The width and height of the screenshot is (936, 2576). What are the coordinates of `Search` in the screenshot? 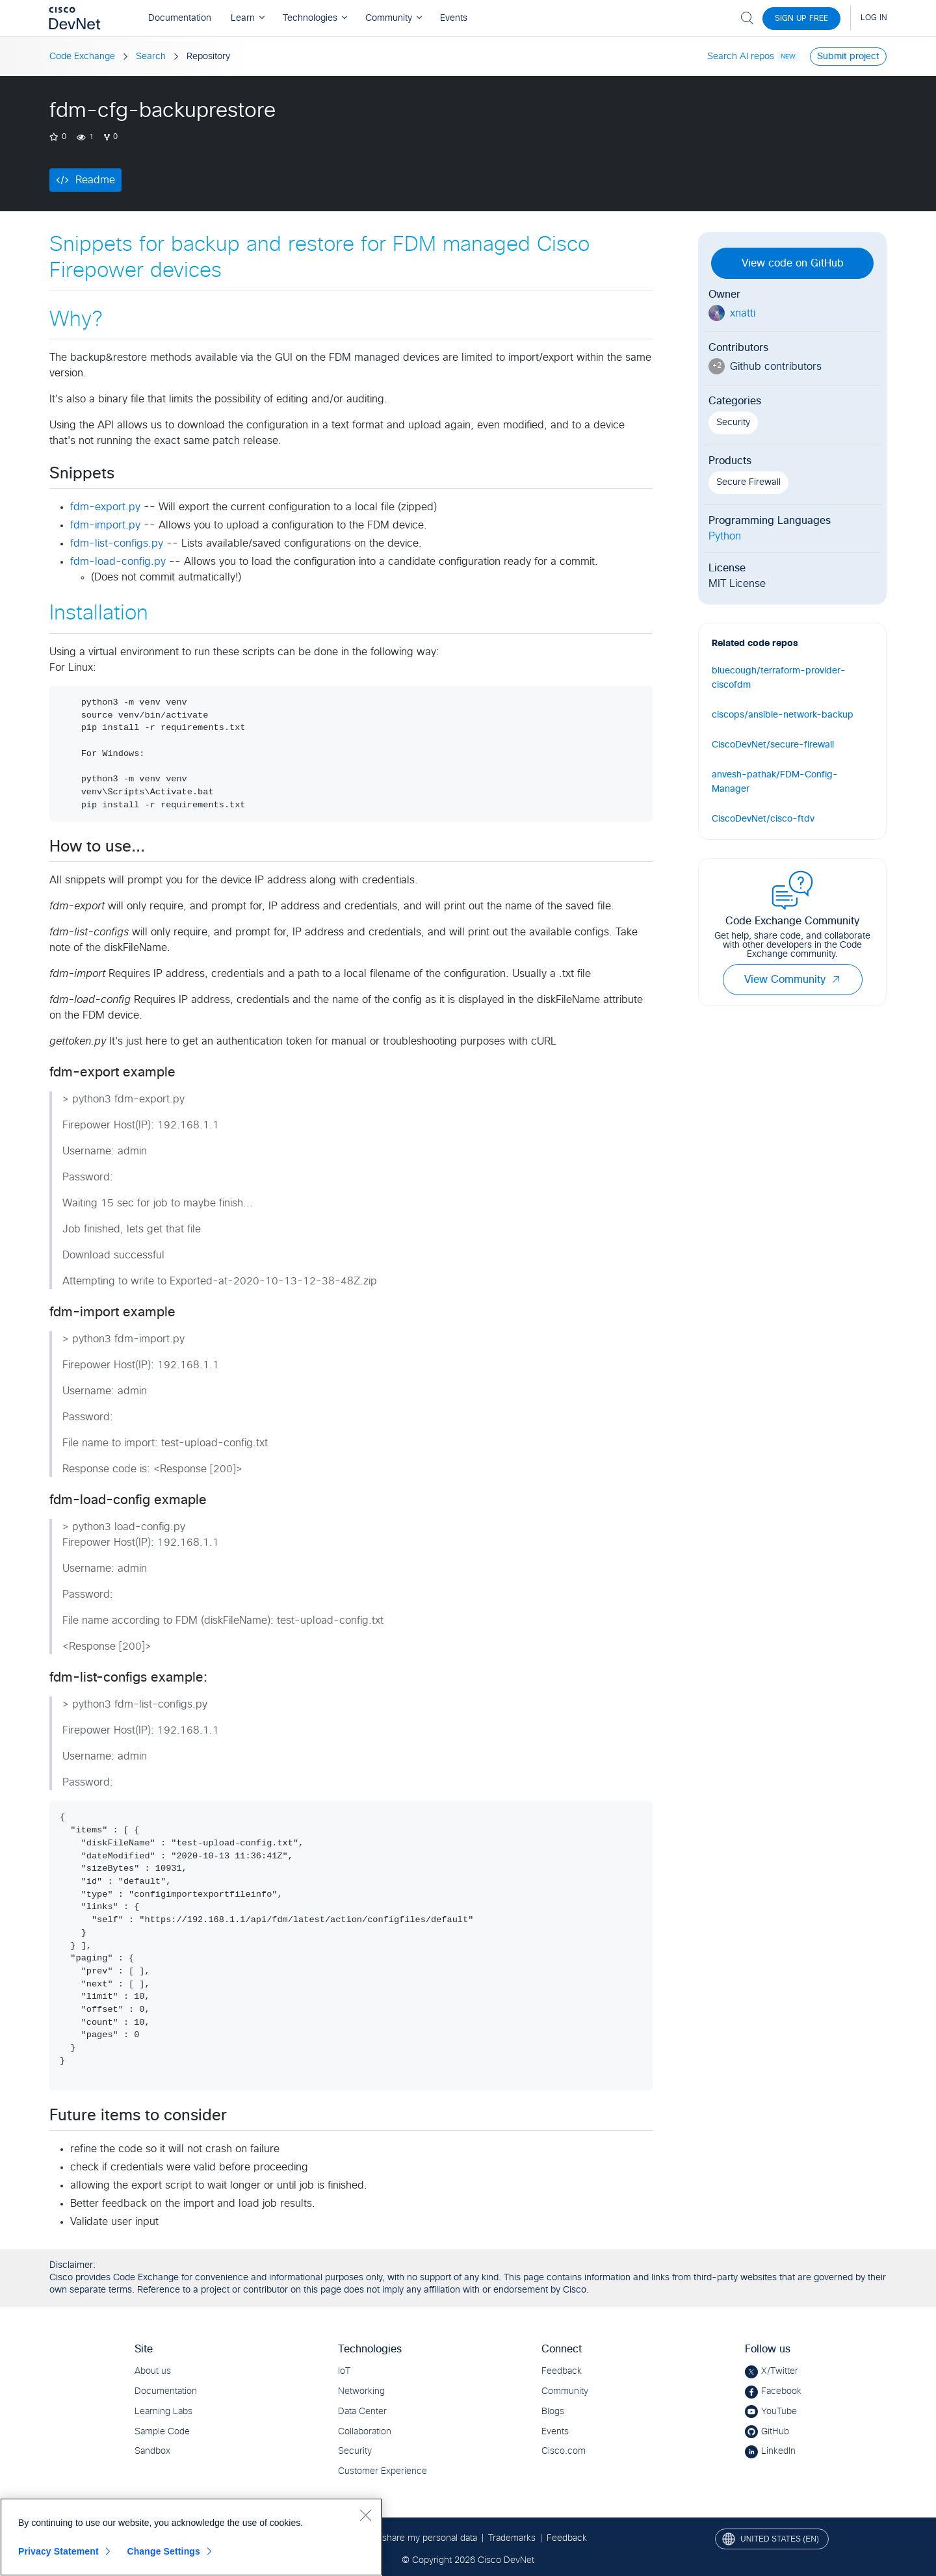 It's located at (151, 56).